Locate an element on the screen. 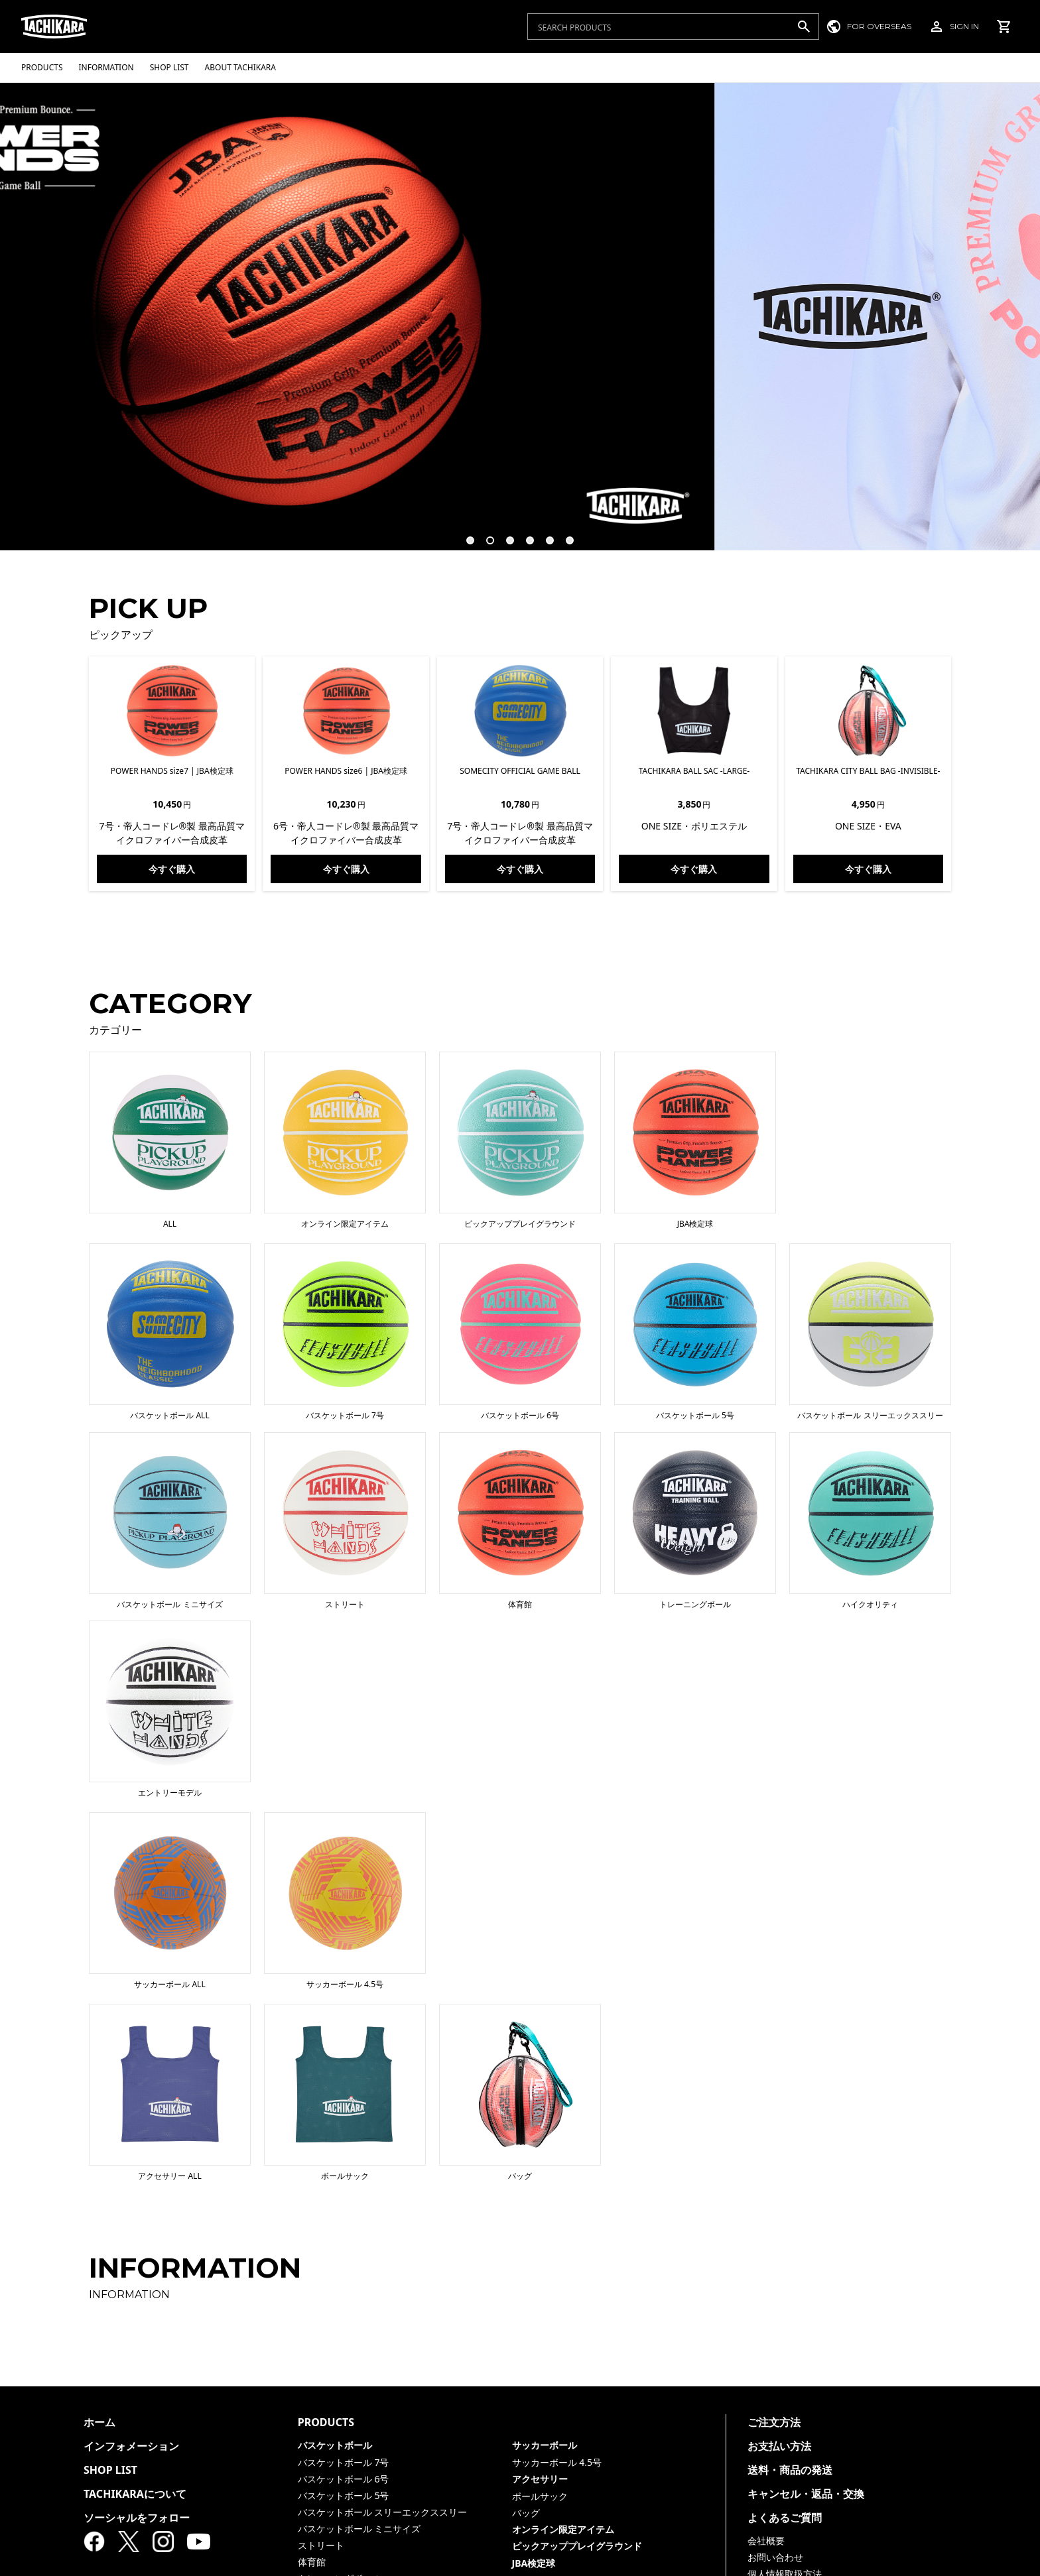 The image size is (1040, 2576). JBA検定球 is located at coordinates (534, 2563).